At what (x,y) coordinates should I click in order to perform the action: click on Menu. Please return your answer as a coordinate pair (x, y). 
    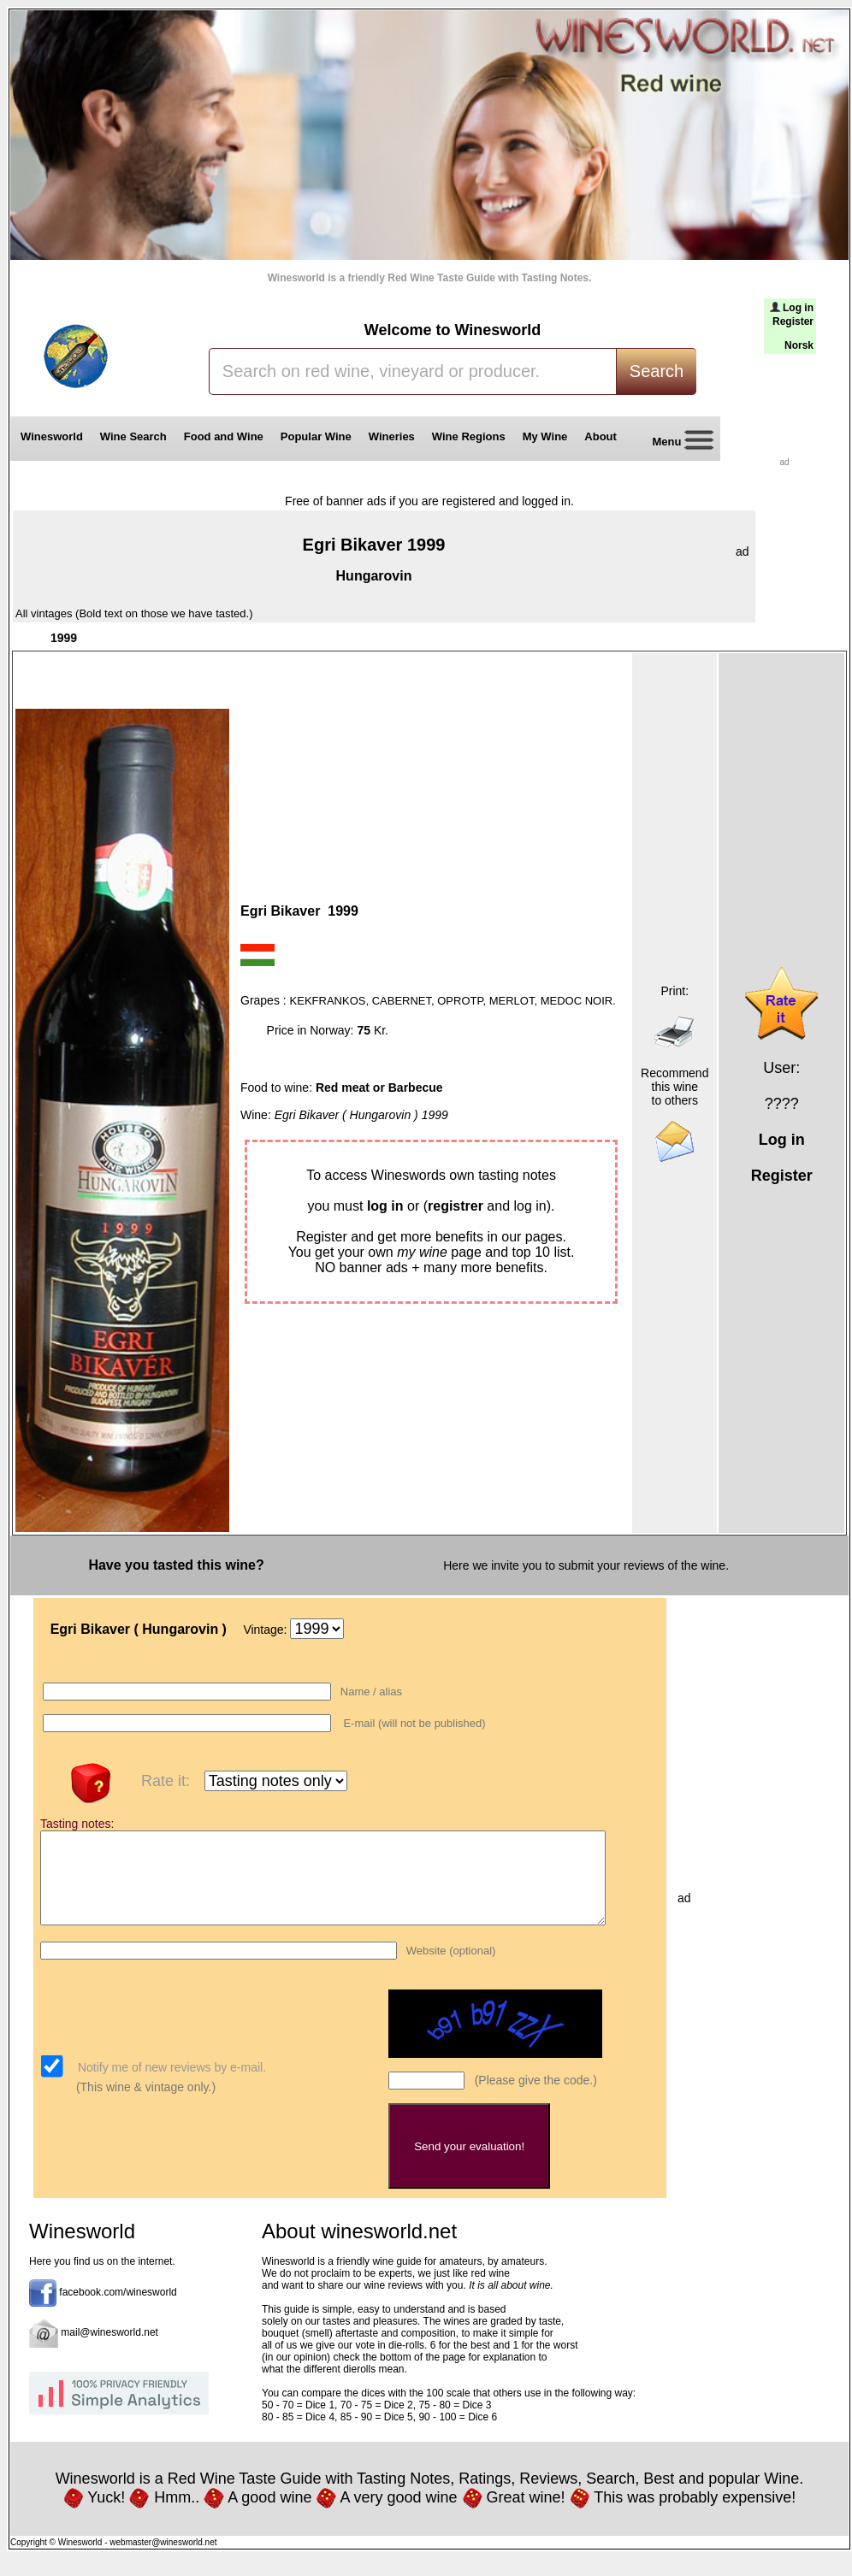
    Looking at the image, I should click on (676, 442).